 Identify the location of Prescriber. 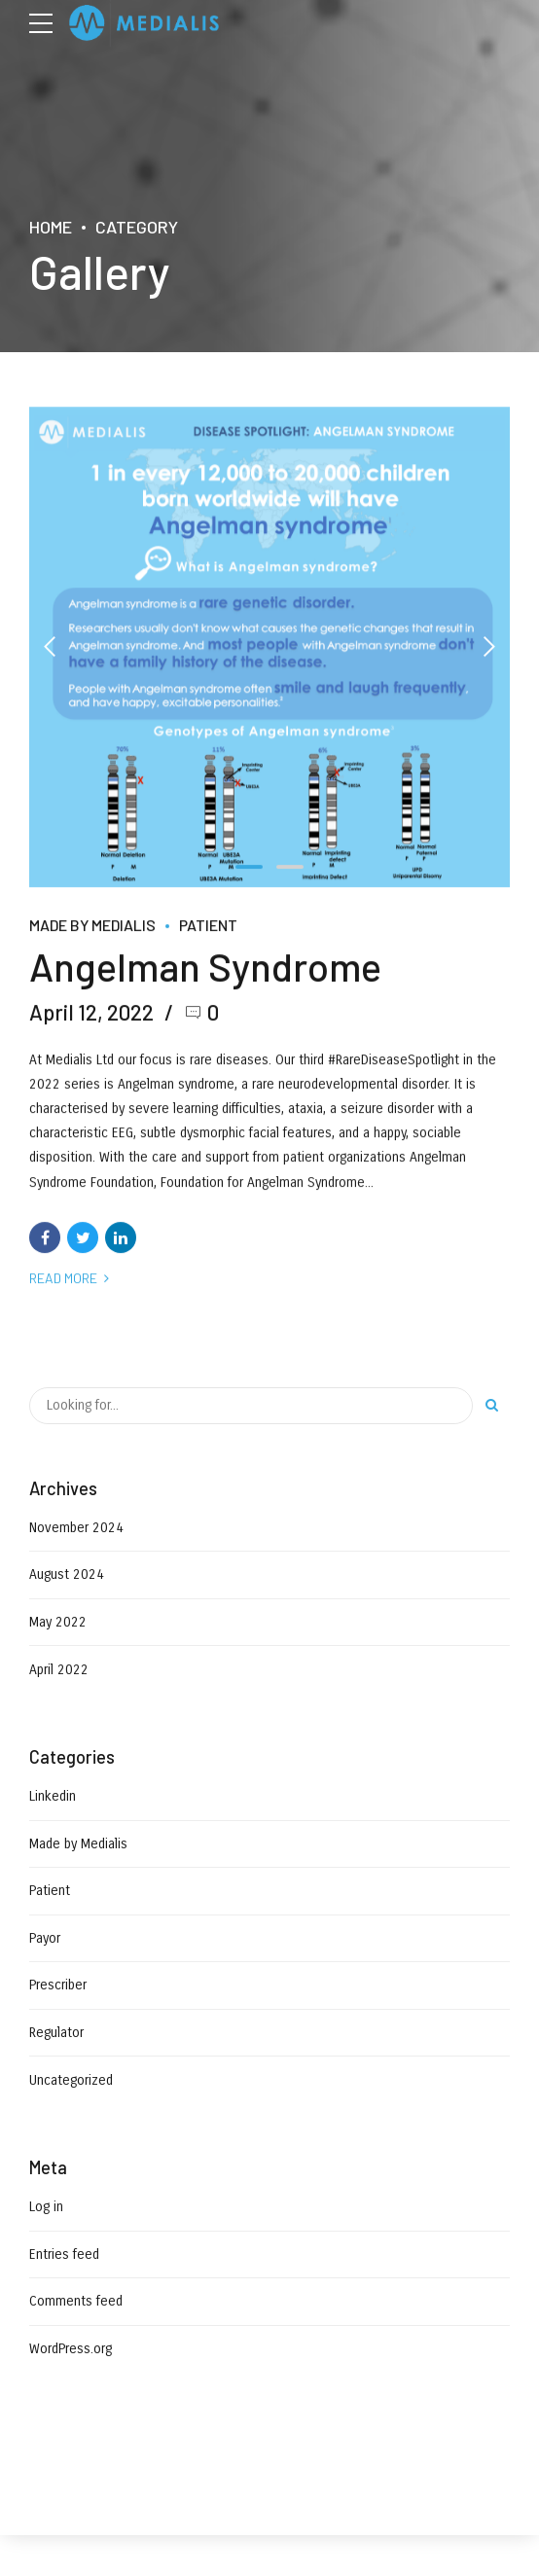
(58, 1985).